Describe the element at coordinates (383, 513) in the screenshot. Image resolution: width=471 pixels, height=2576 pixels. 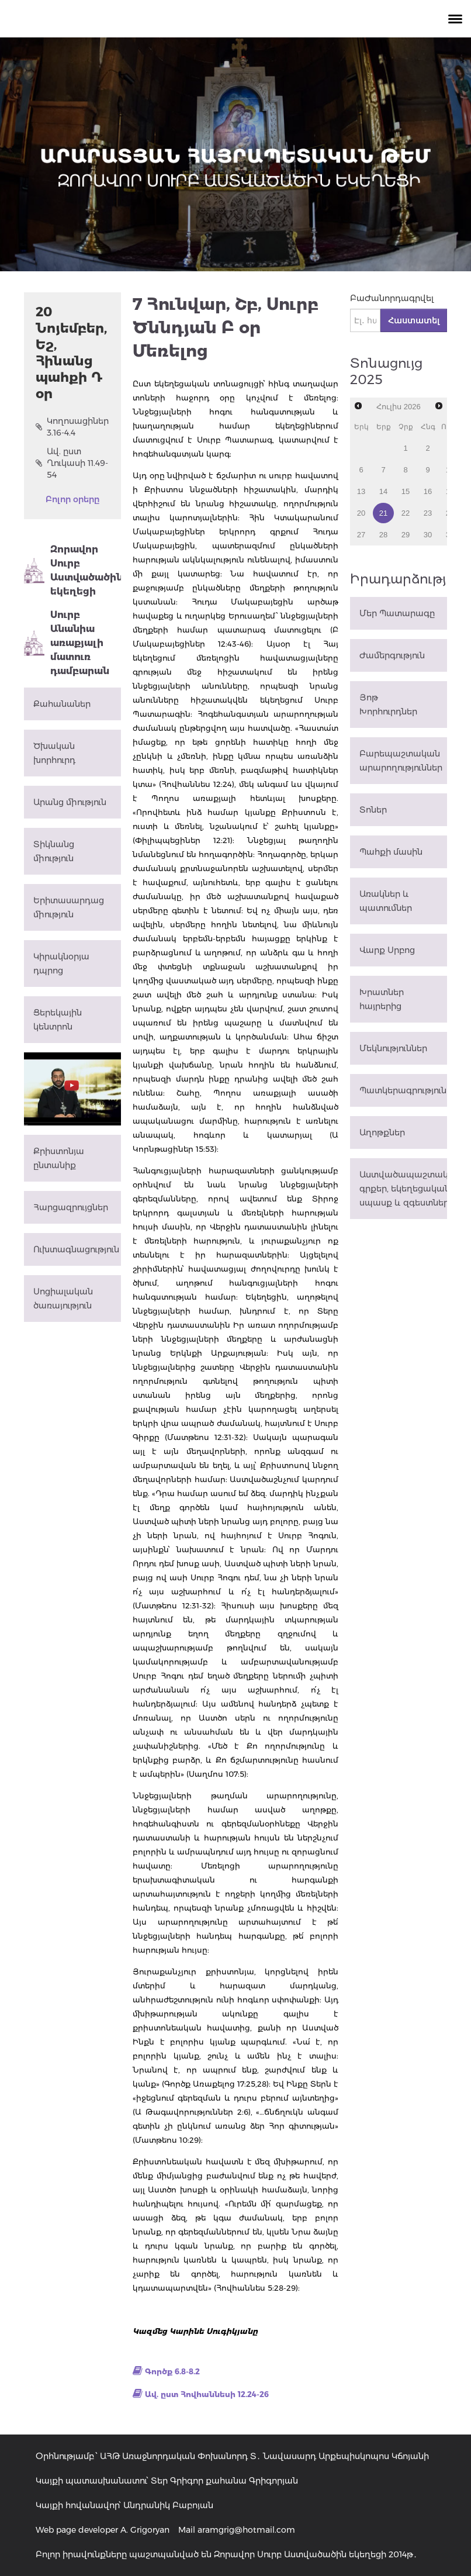
I see `21` at that location.